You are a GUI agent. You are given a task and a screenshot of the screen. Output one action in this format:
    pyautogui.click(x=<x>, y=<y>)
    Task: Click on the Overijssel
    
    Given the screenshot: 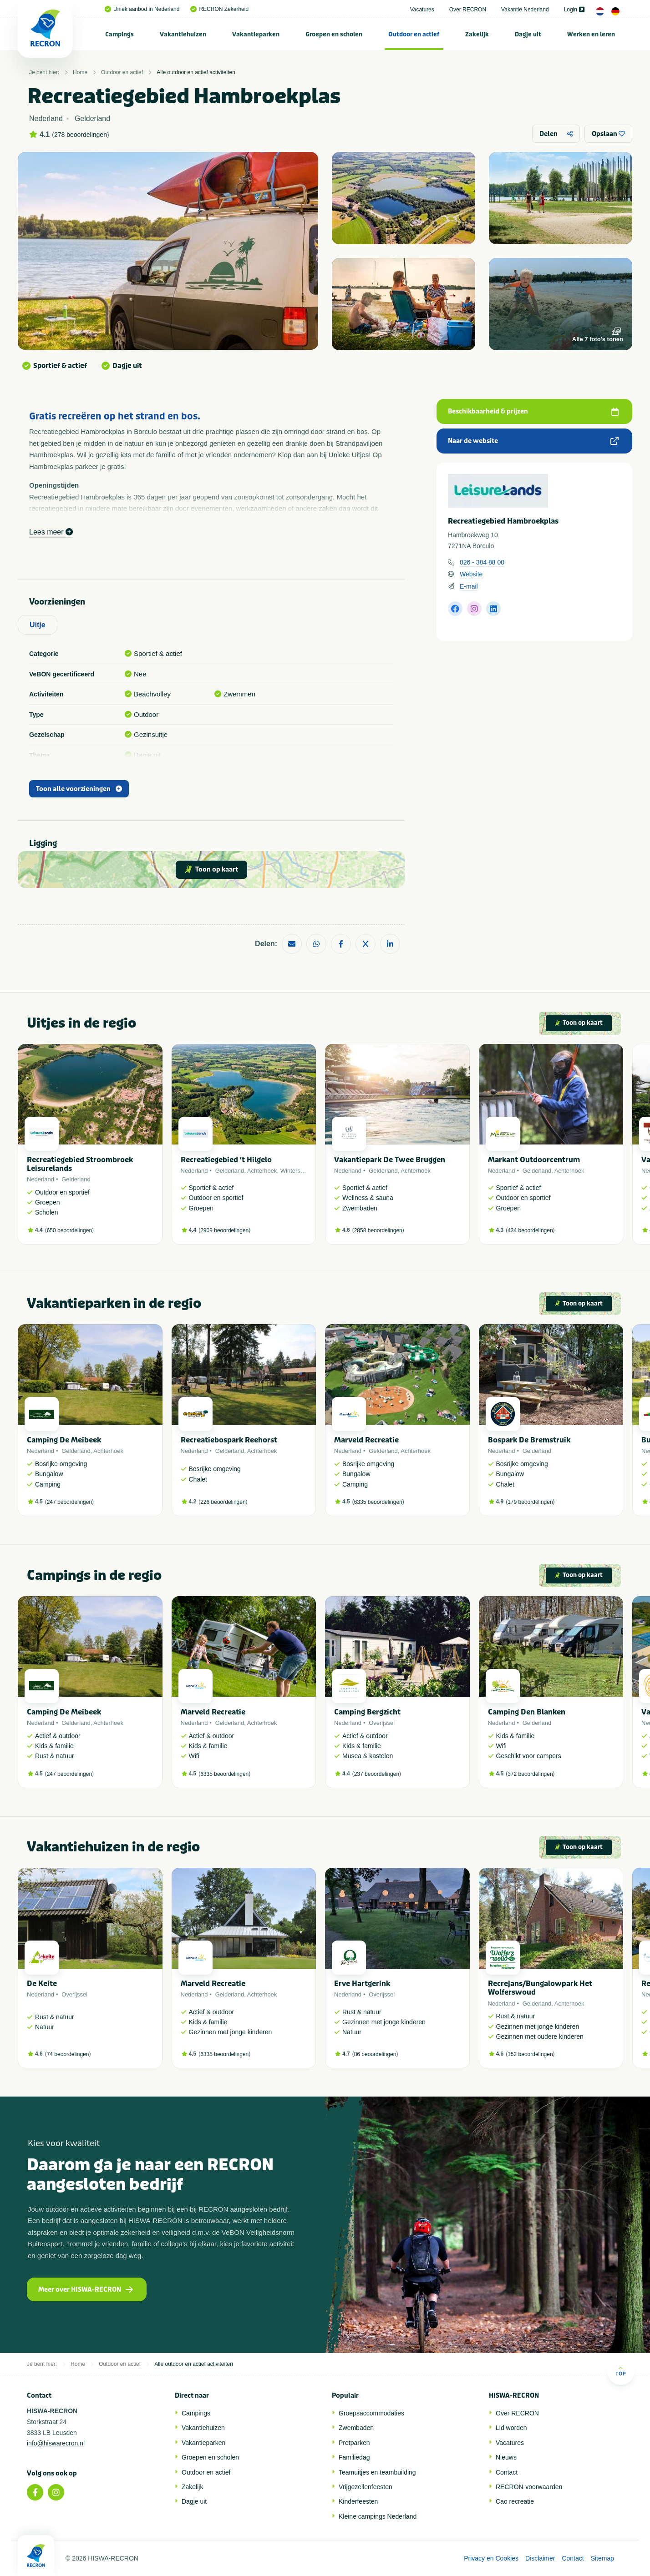 What is the action you would take?
    pyautogui.click(x=382, y=1722)
    